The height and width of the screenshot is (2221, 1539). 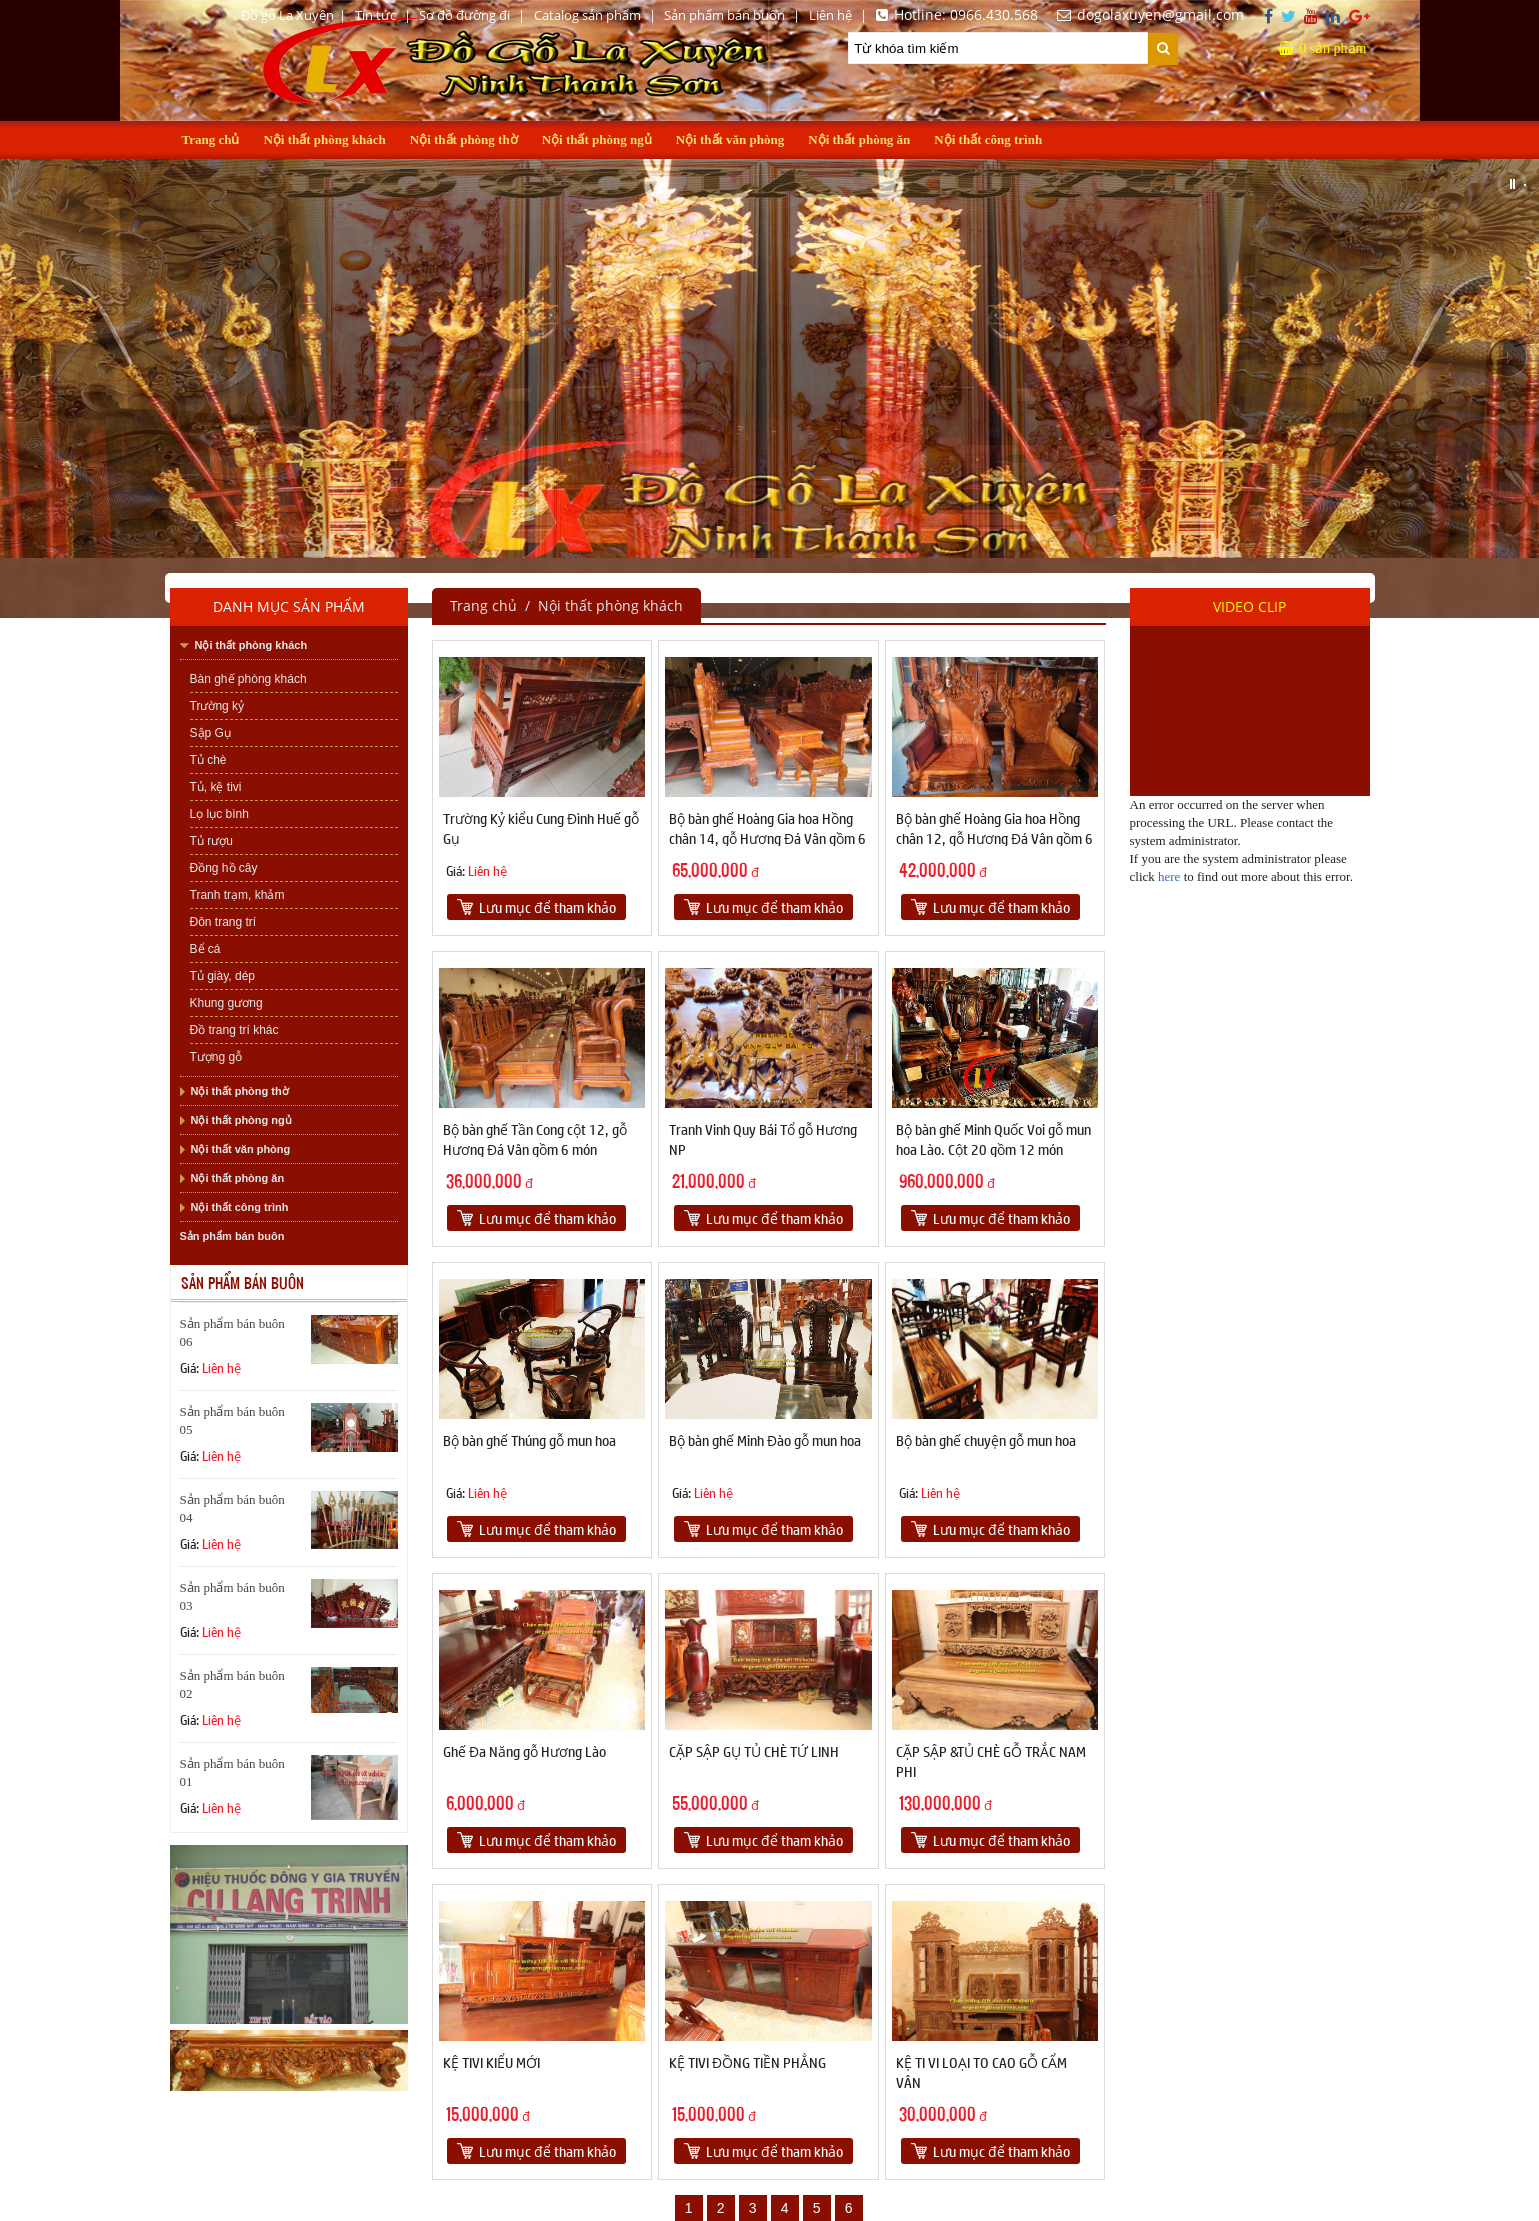 I want to click on Ghế Đa Năng gỗ Hương Lào, so click(x=524, y=1751).